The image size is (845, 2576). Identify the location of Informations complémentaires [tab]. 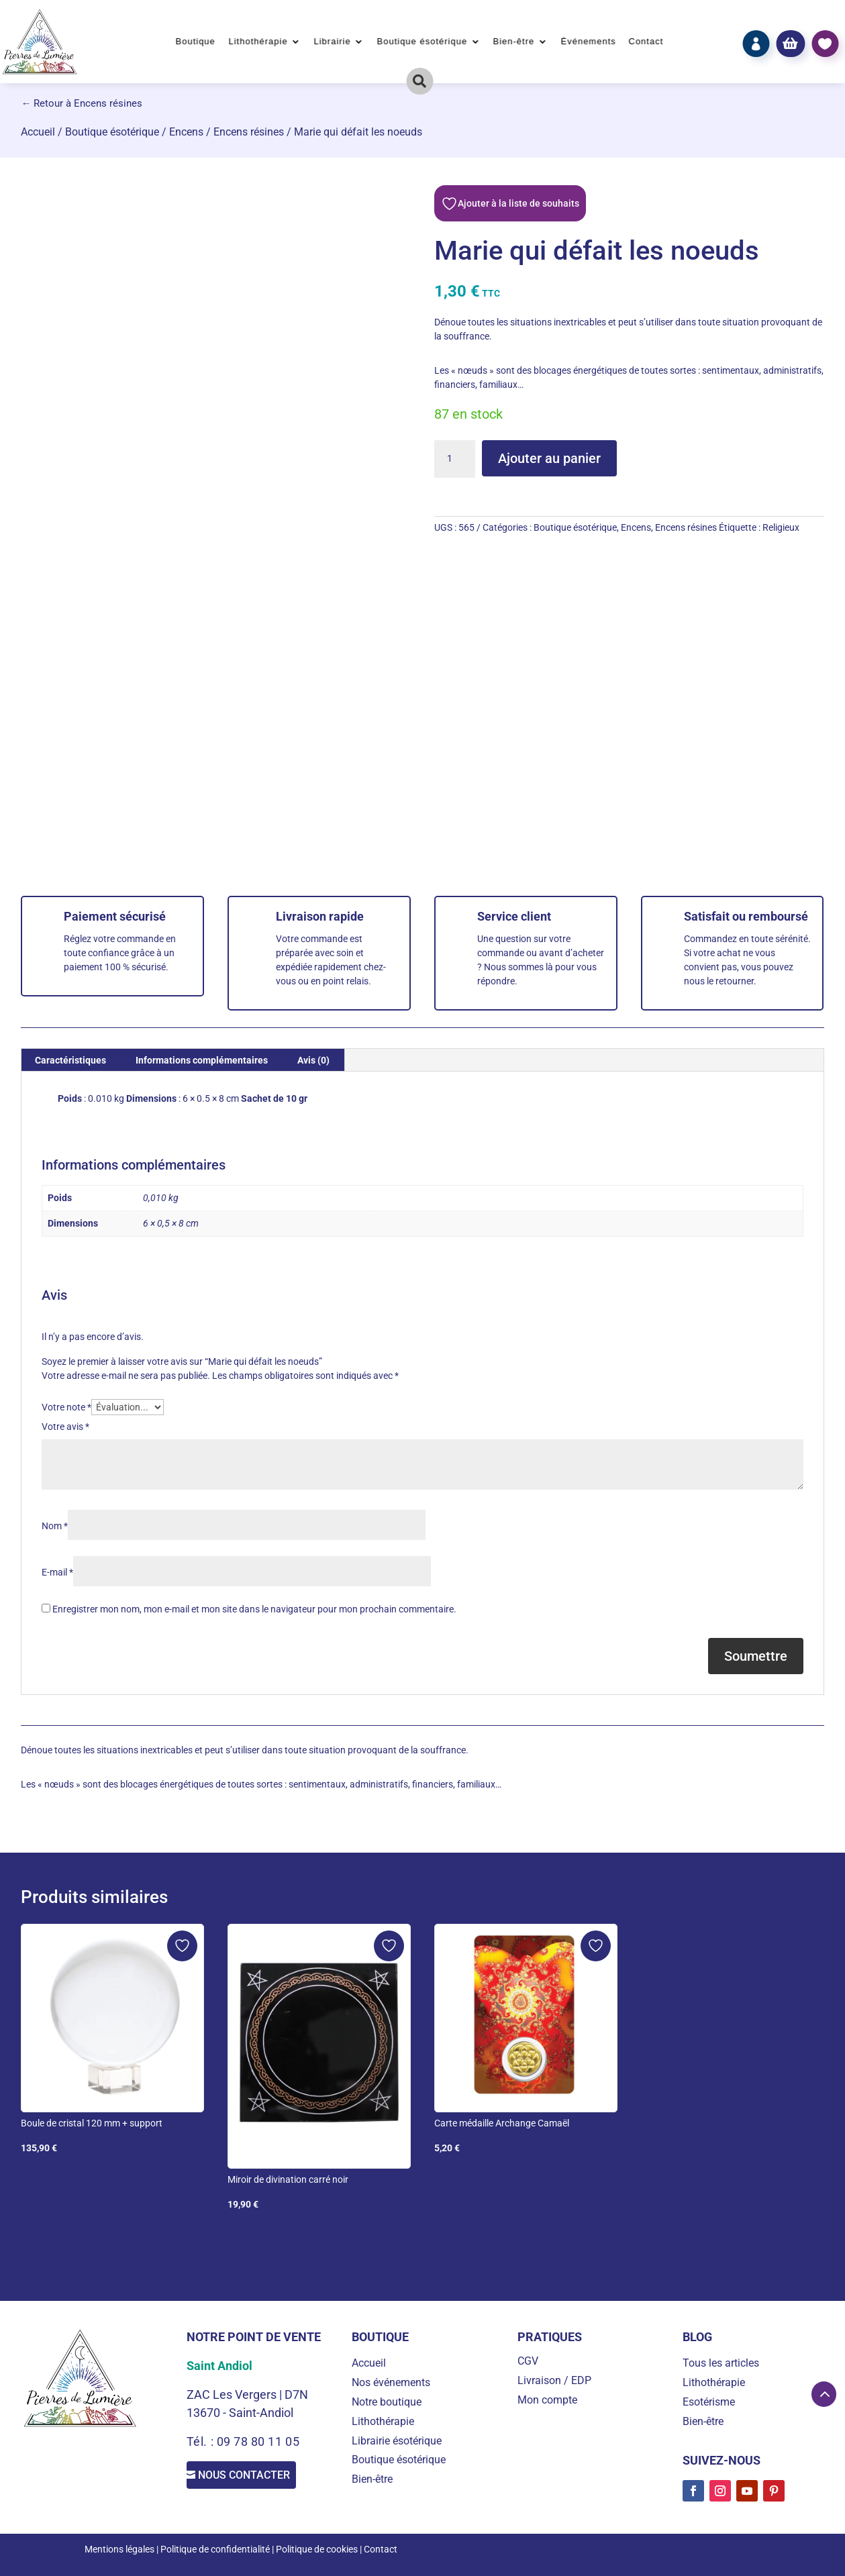
(202, 1060).